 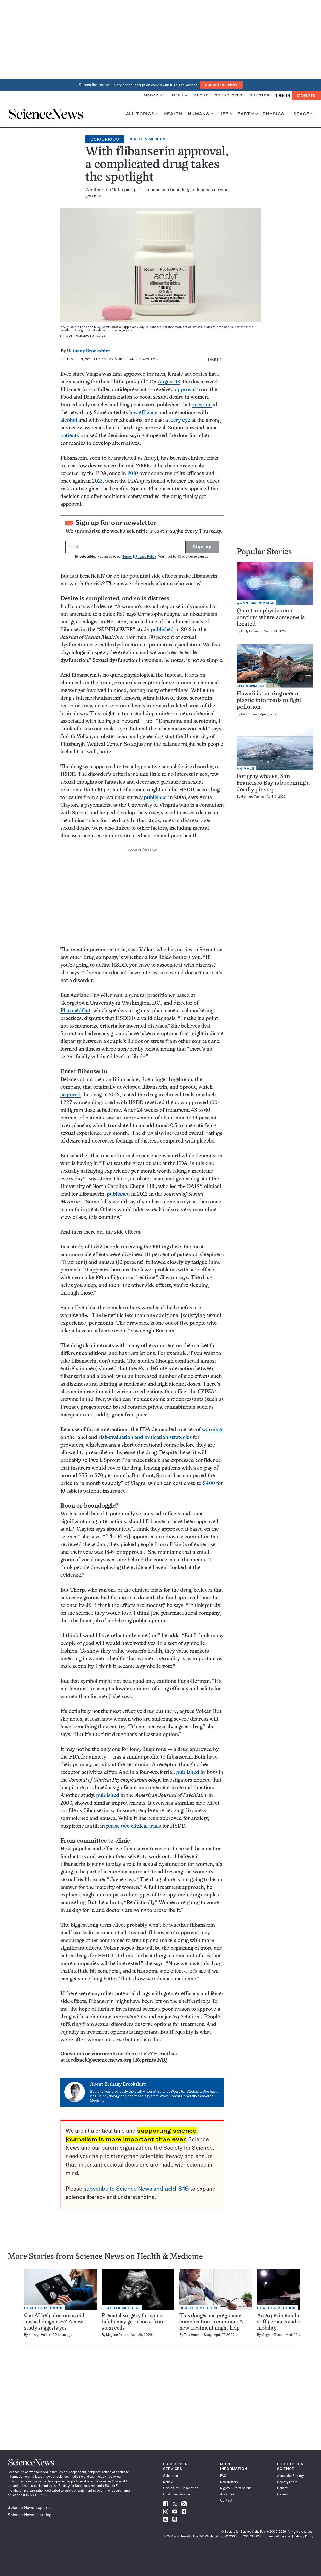 What do you see at coordinates (225, 114) in the screenshot?
I see `Life` at bounding box center [225, 114].